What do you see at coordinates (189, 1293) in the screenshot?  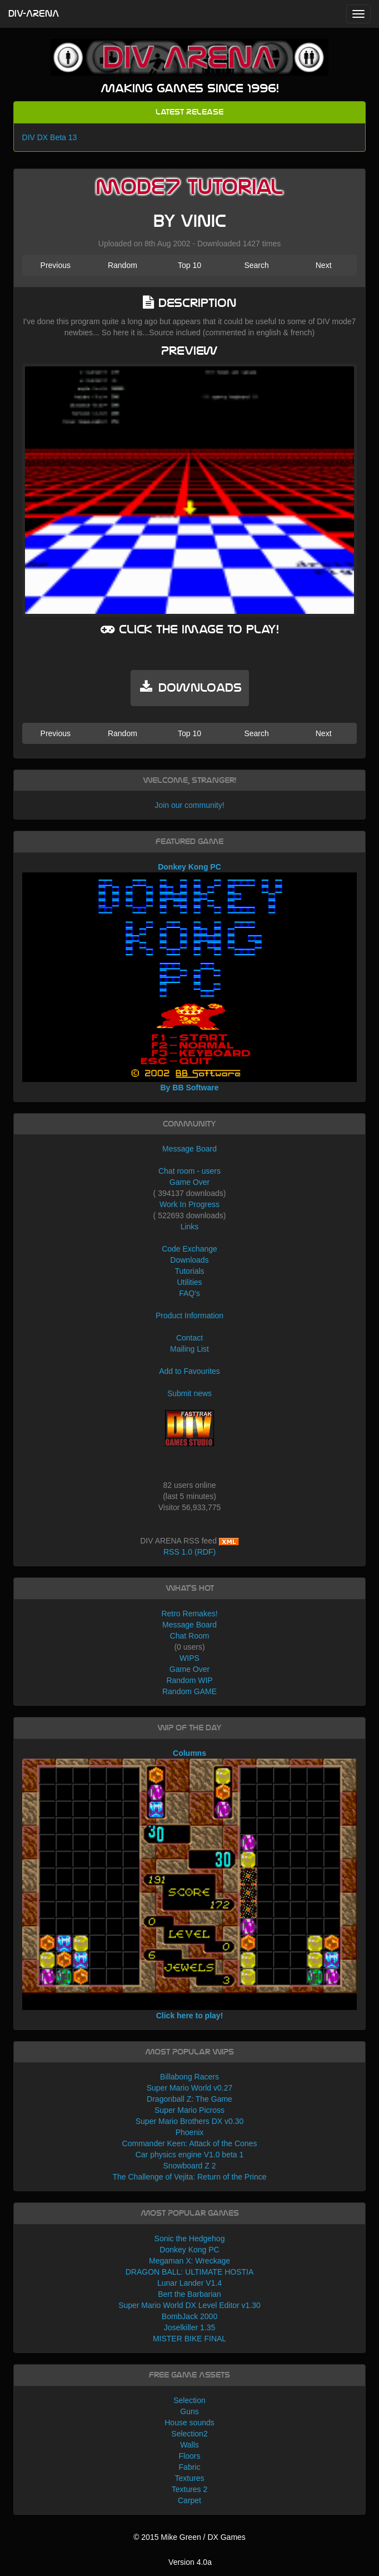 I see `FAQ's` at bounding box center [189, 1293].